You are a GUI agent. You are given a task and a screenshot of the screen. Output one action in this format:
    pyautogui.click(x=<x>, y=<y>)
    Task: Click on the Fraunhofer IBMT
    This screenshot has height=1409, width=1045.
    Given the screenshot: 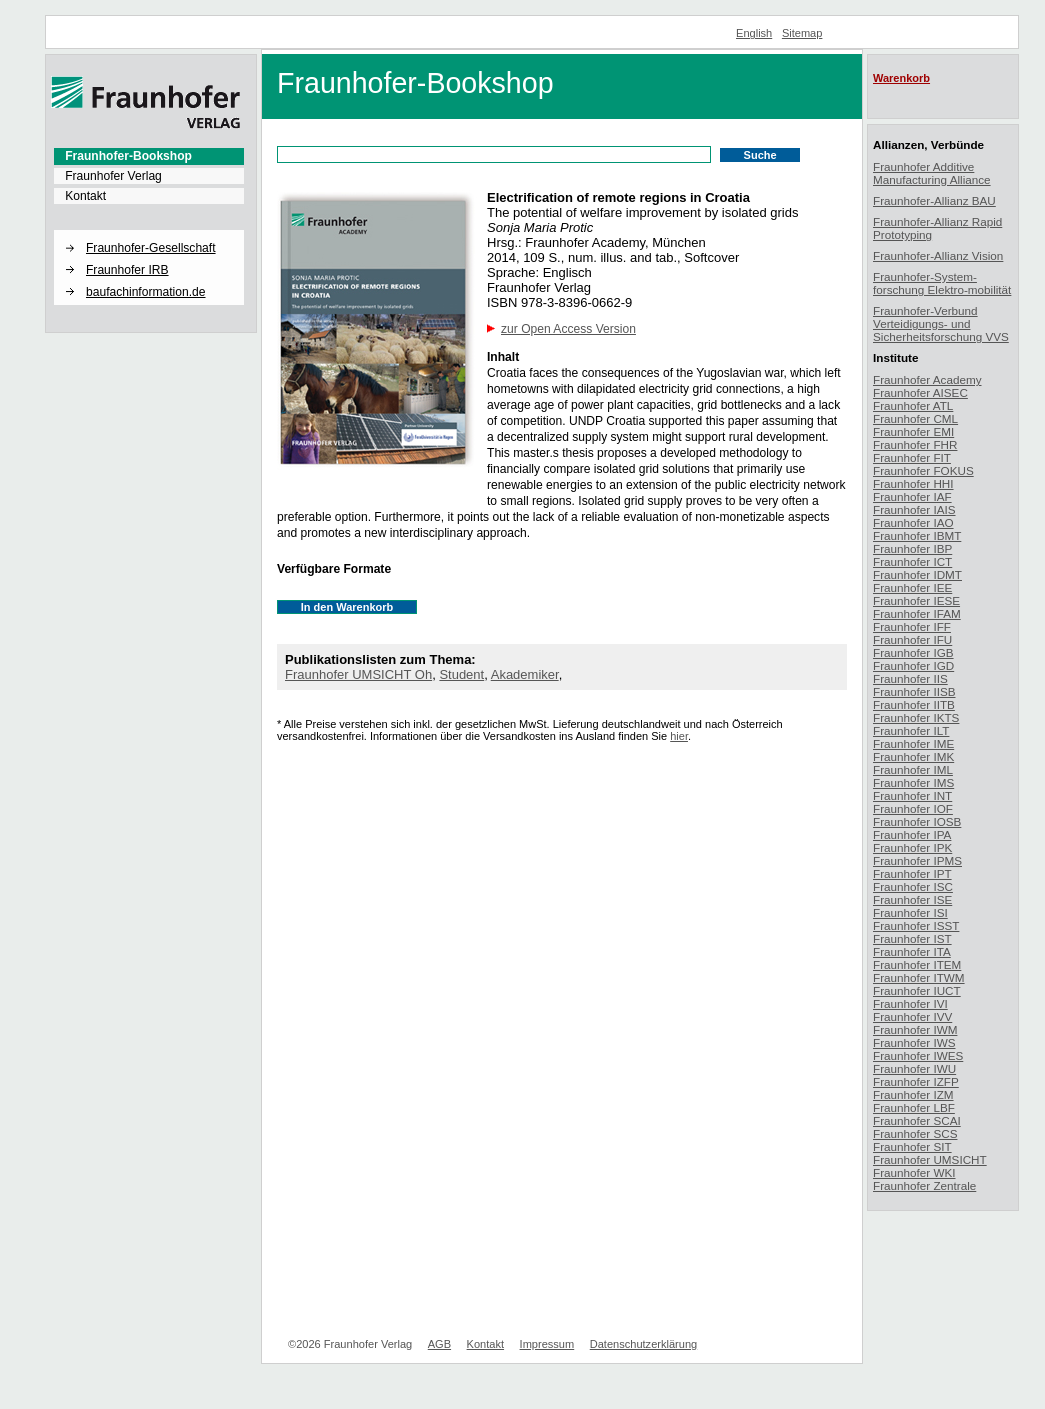 What is the action you would take?
    pyautogui.click(x=917, y=535)
    